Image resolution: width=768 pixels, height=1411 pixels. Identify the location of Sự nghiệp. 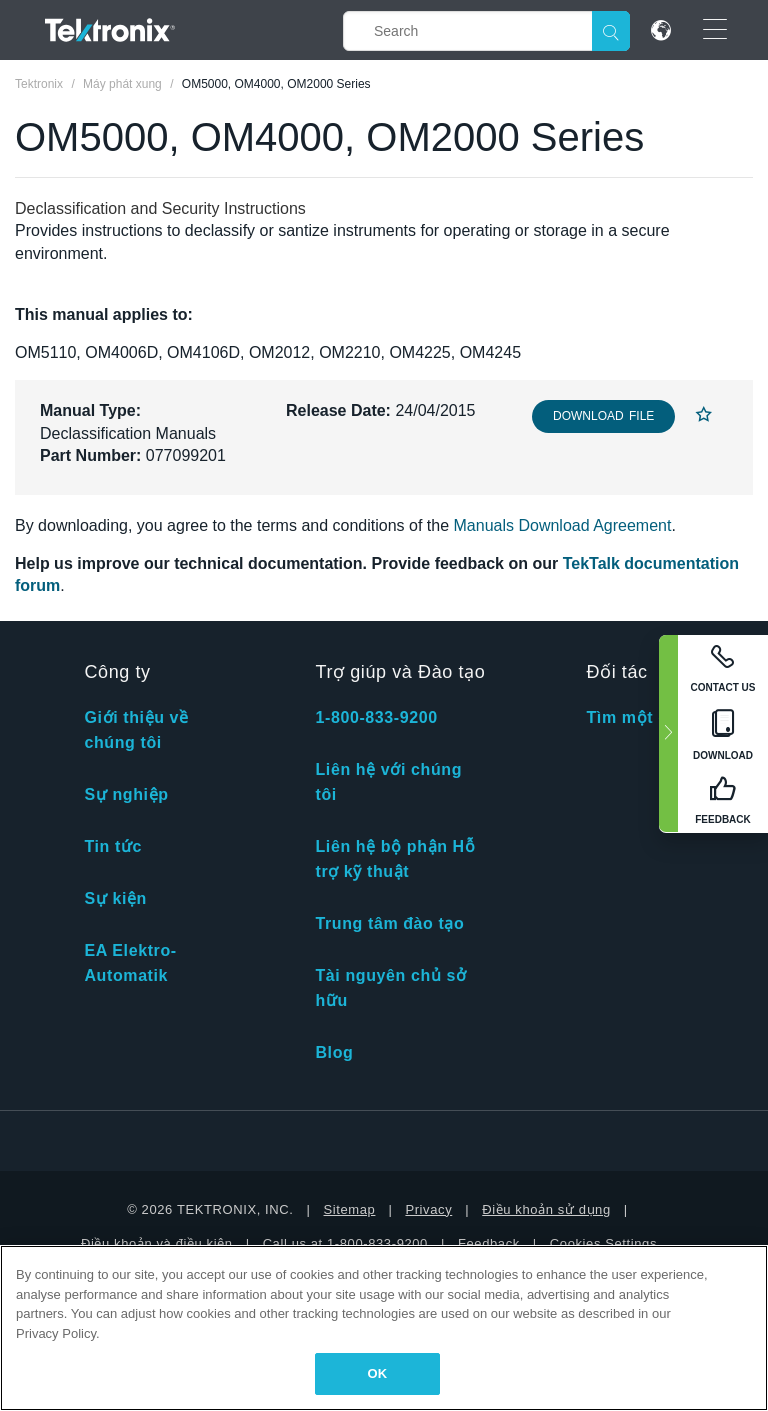
(126, 794).